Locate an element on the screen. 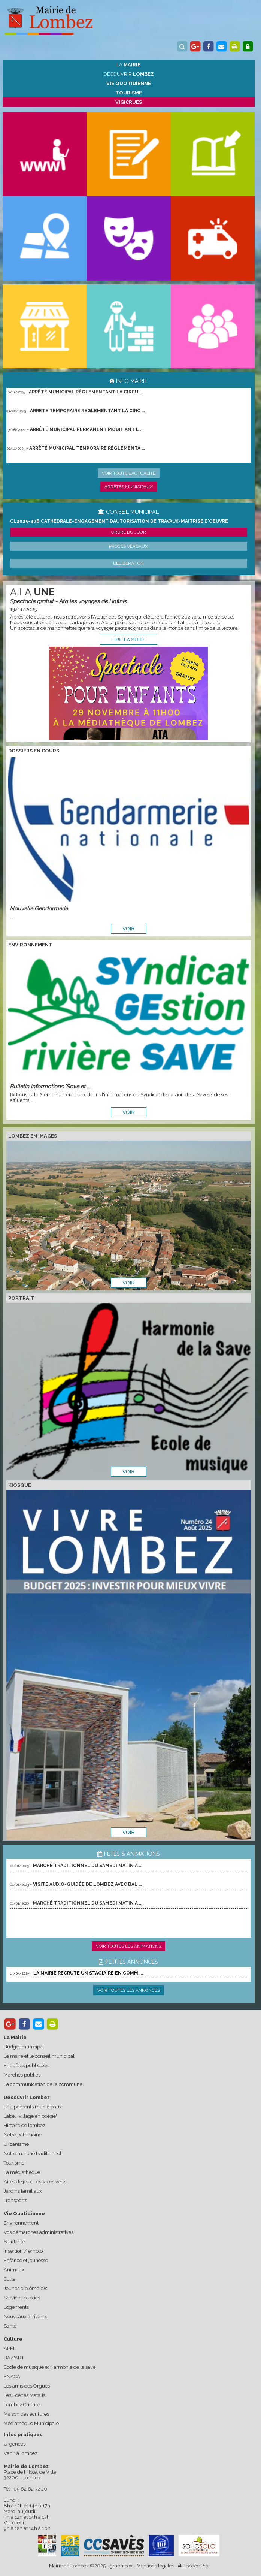  Spectacle gratuit - Ata les voyages de l'infinis is located at coordinates (68, 601).